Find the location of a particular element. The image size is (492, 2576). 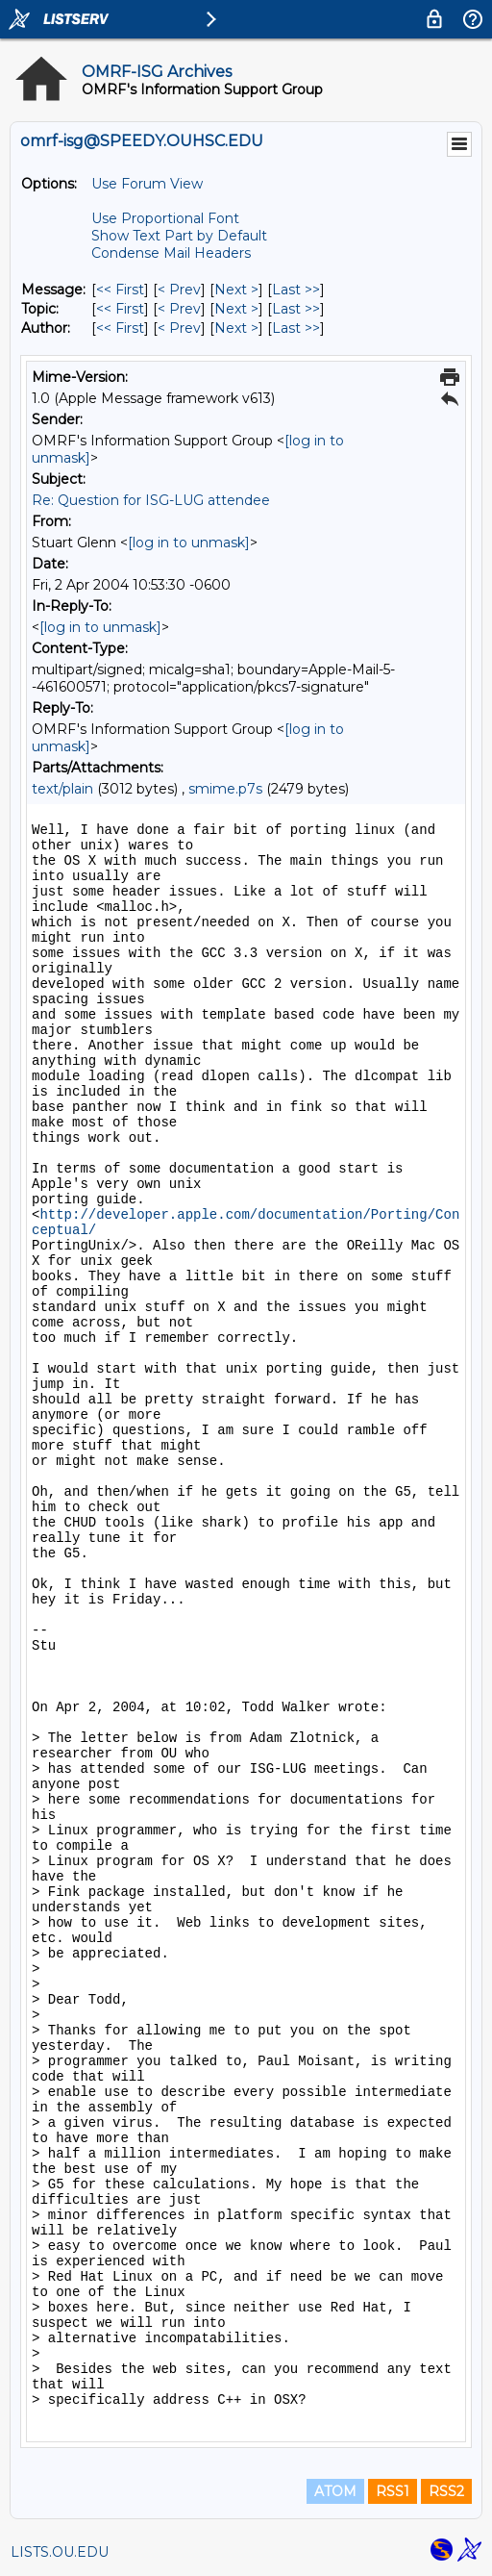

text/plain is located at coordinates (62, 788).